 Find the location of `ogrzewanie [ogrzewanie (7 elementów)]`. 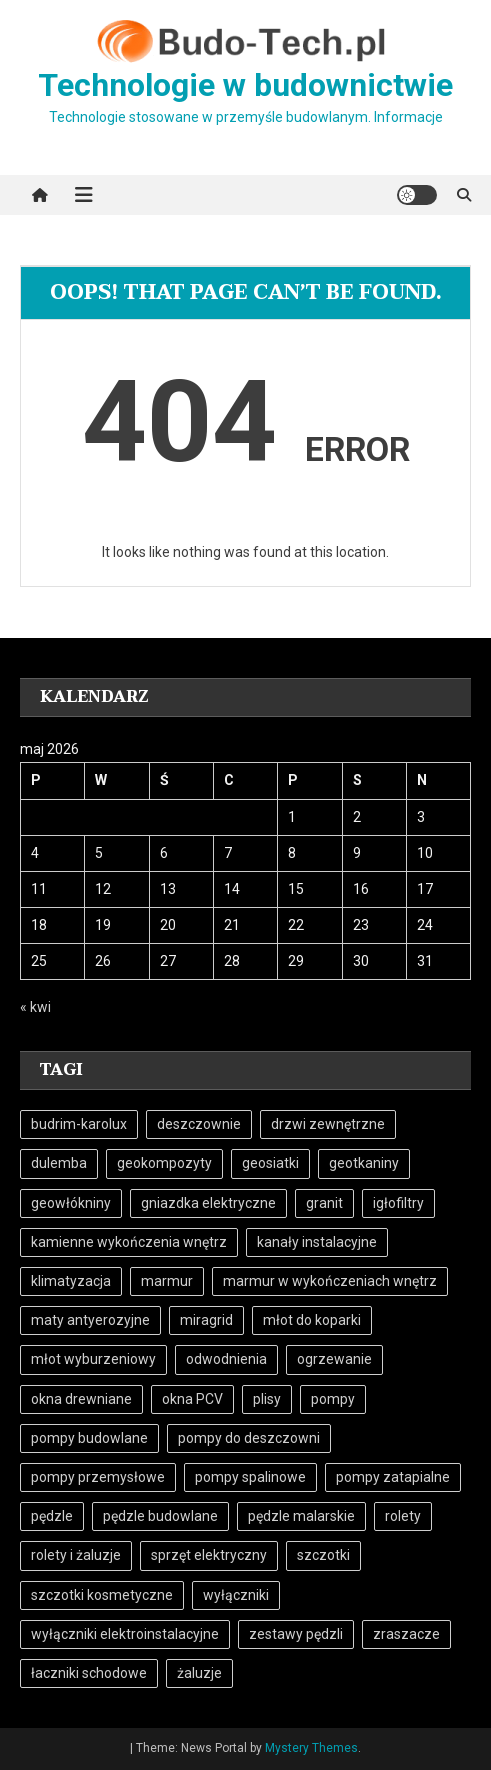

ogrzewanie [ogrzewanie (7 elementów)] is located at coordinates (334, 1359).